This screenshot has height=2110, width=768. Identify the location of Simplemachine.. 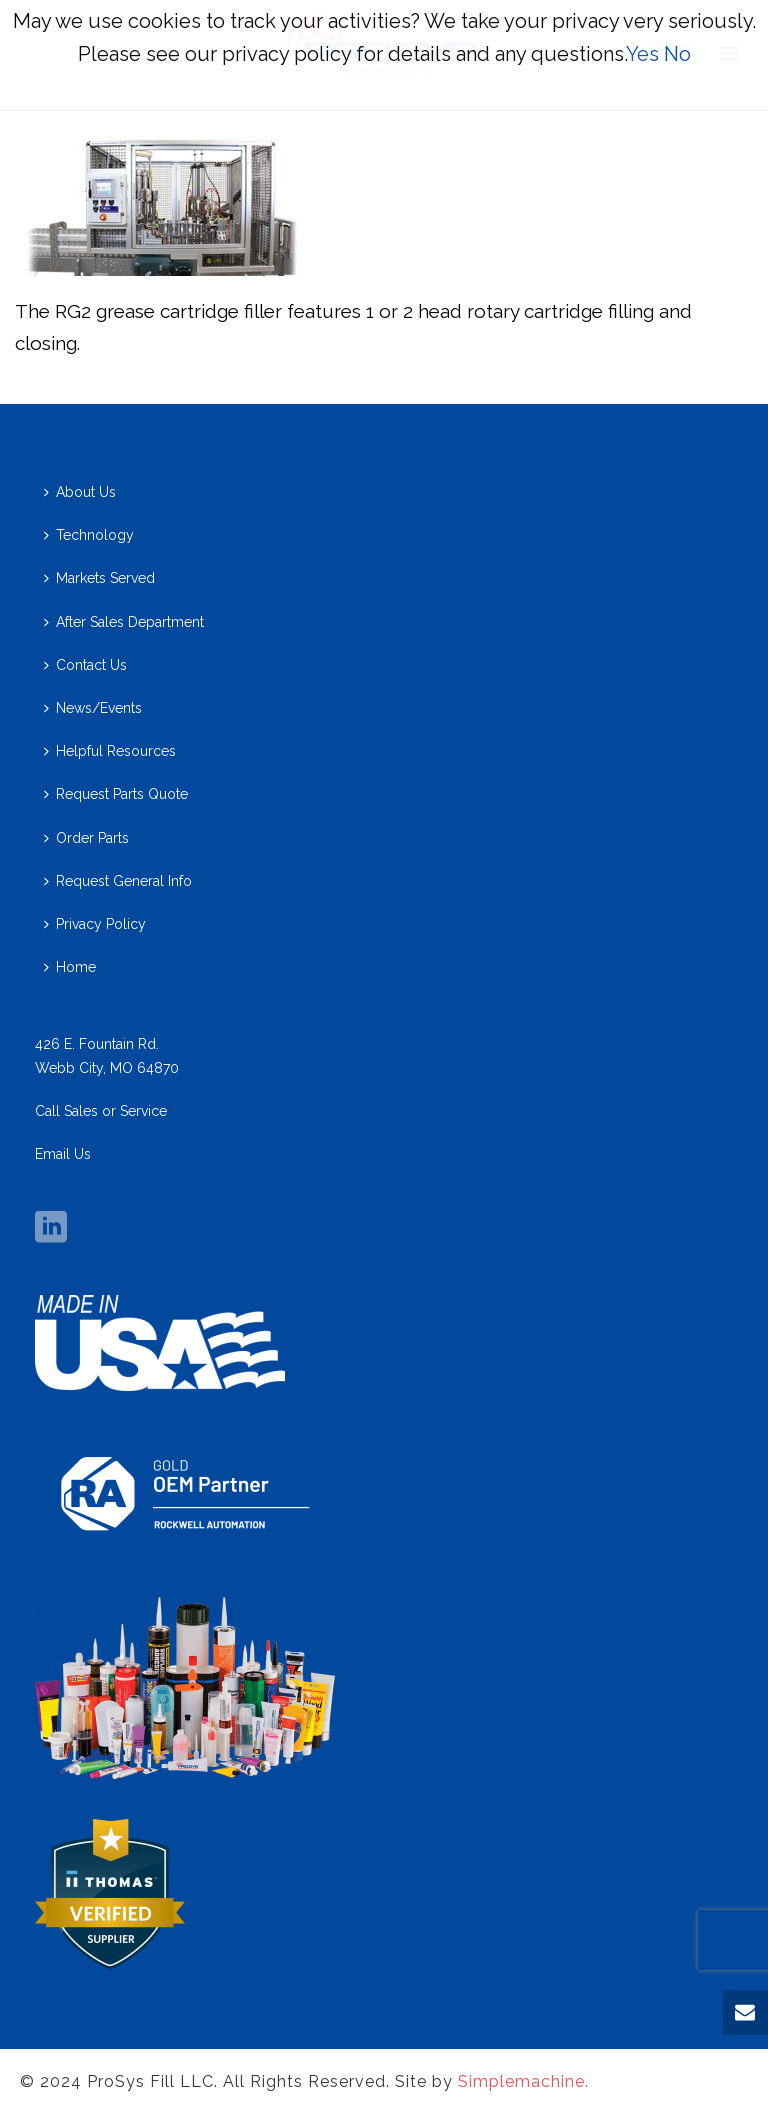
(523, 2081).